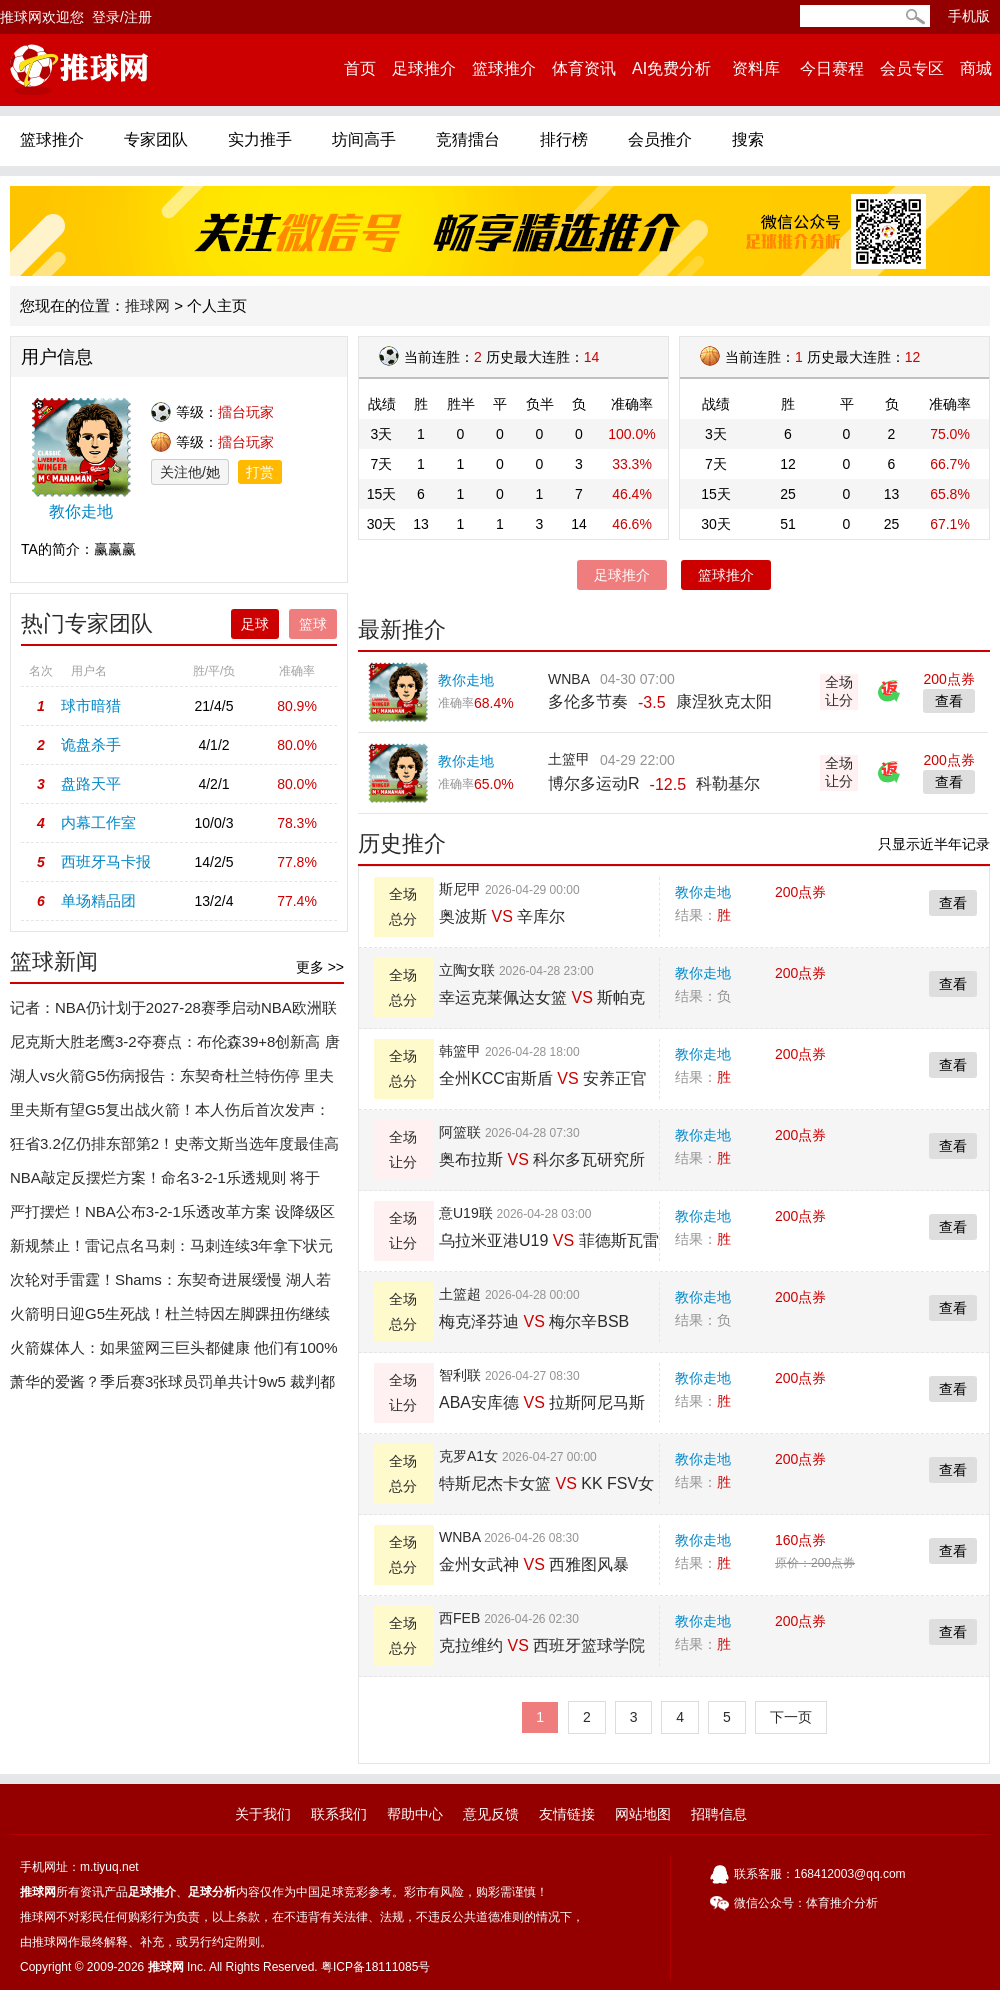  I want to click on 专家团队, so click(156, 139).